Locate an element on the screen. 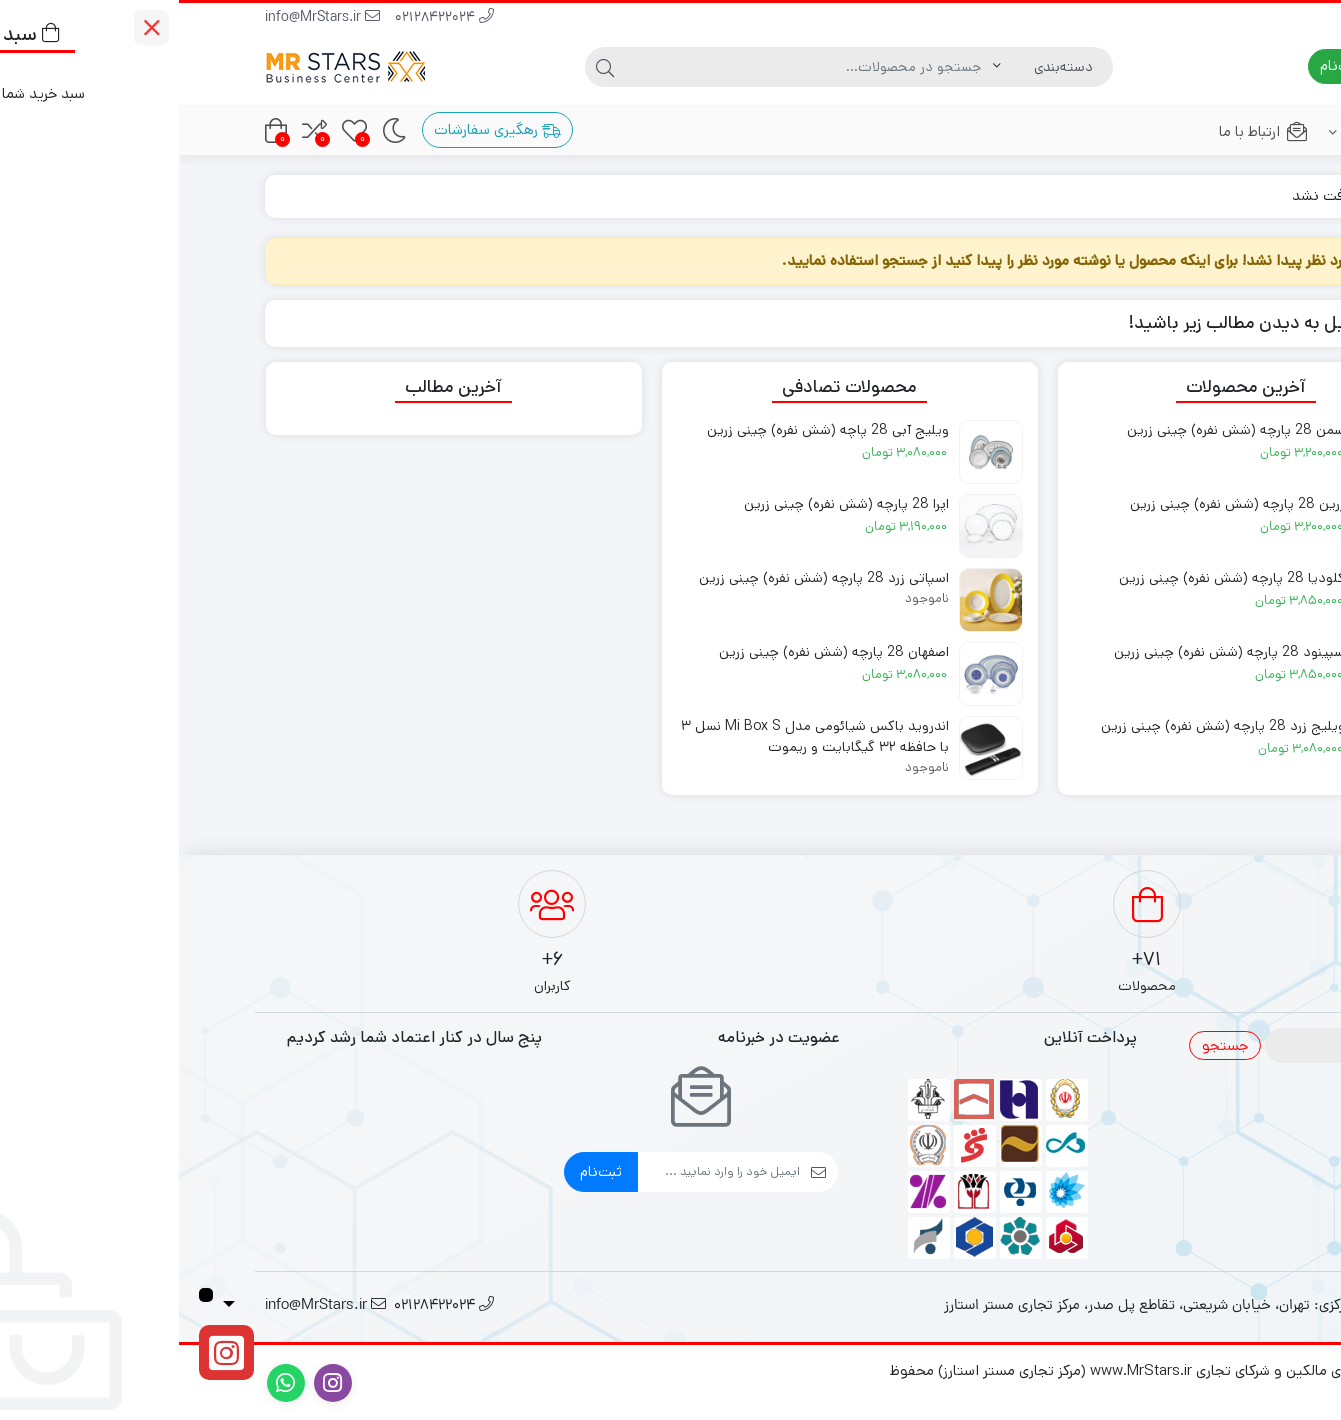 This screenshot has height=1420, width=1341. رهگیری سفارشات is located at coordinates (318, 129).